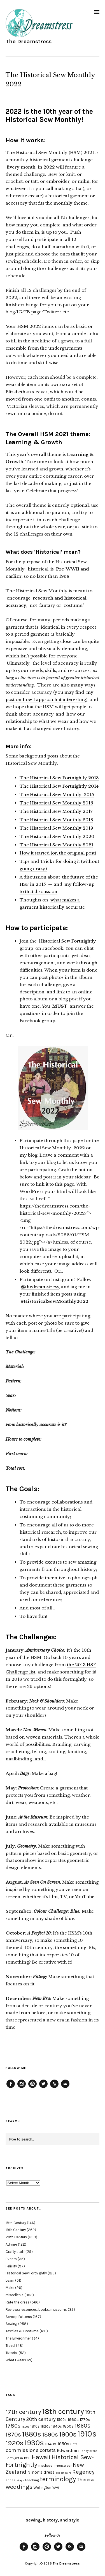 Image resolution: width=105 pixels, height=2576 pixels. I want to click on Tutorial, so click(12, 2353).